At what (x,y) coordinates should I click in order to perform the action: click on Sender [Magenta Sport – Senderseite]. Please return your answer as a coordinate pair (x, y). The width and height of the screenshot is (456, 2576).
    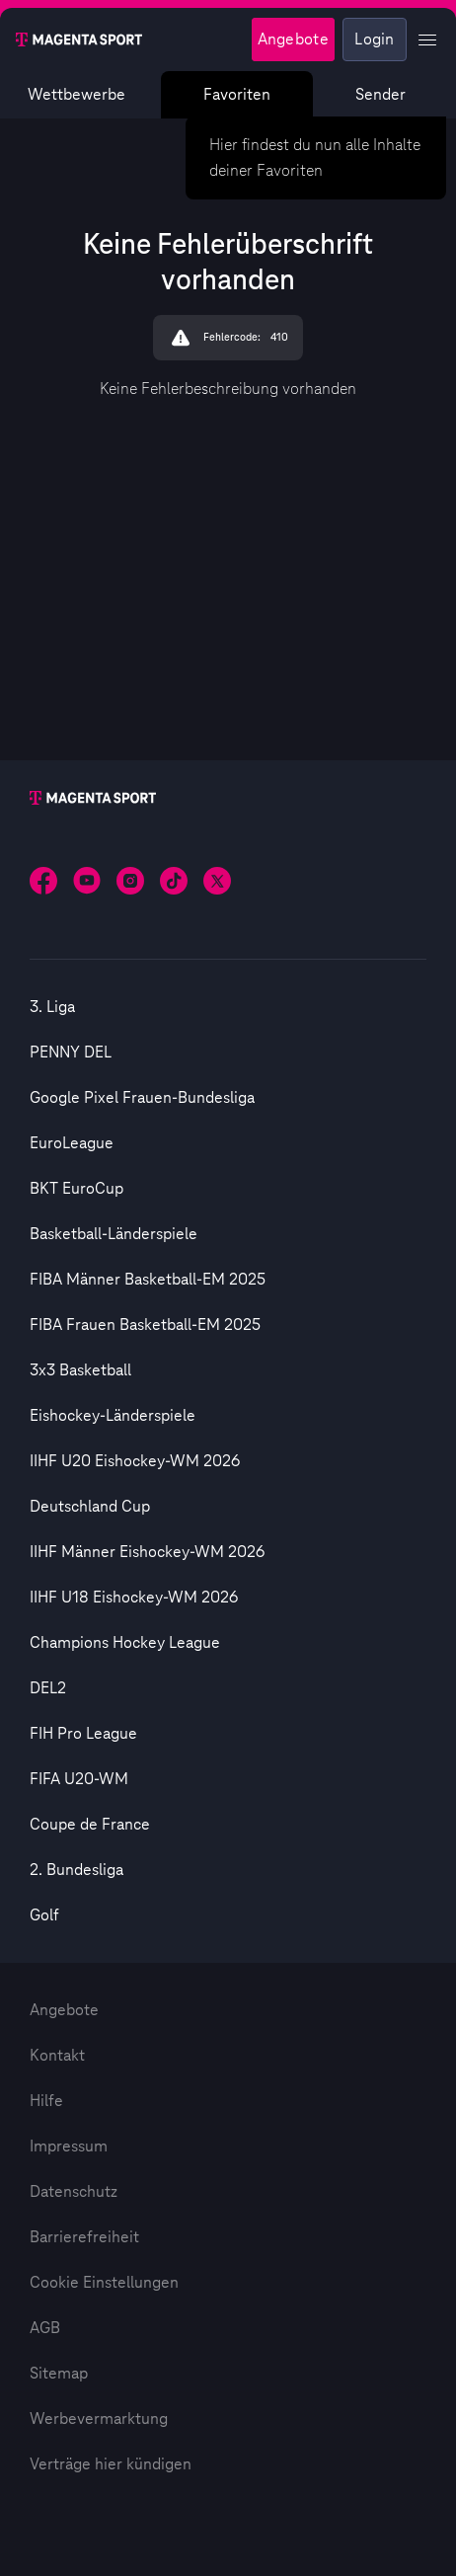
    Looking at the image, I should click on (380, 95).